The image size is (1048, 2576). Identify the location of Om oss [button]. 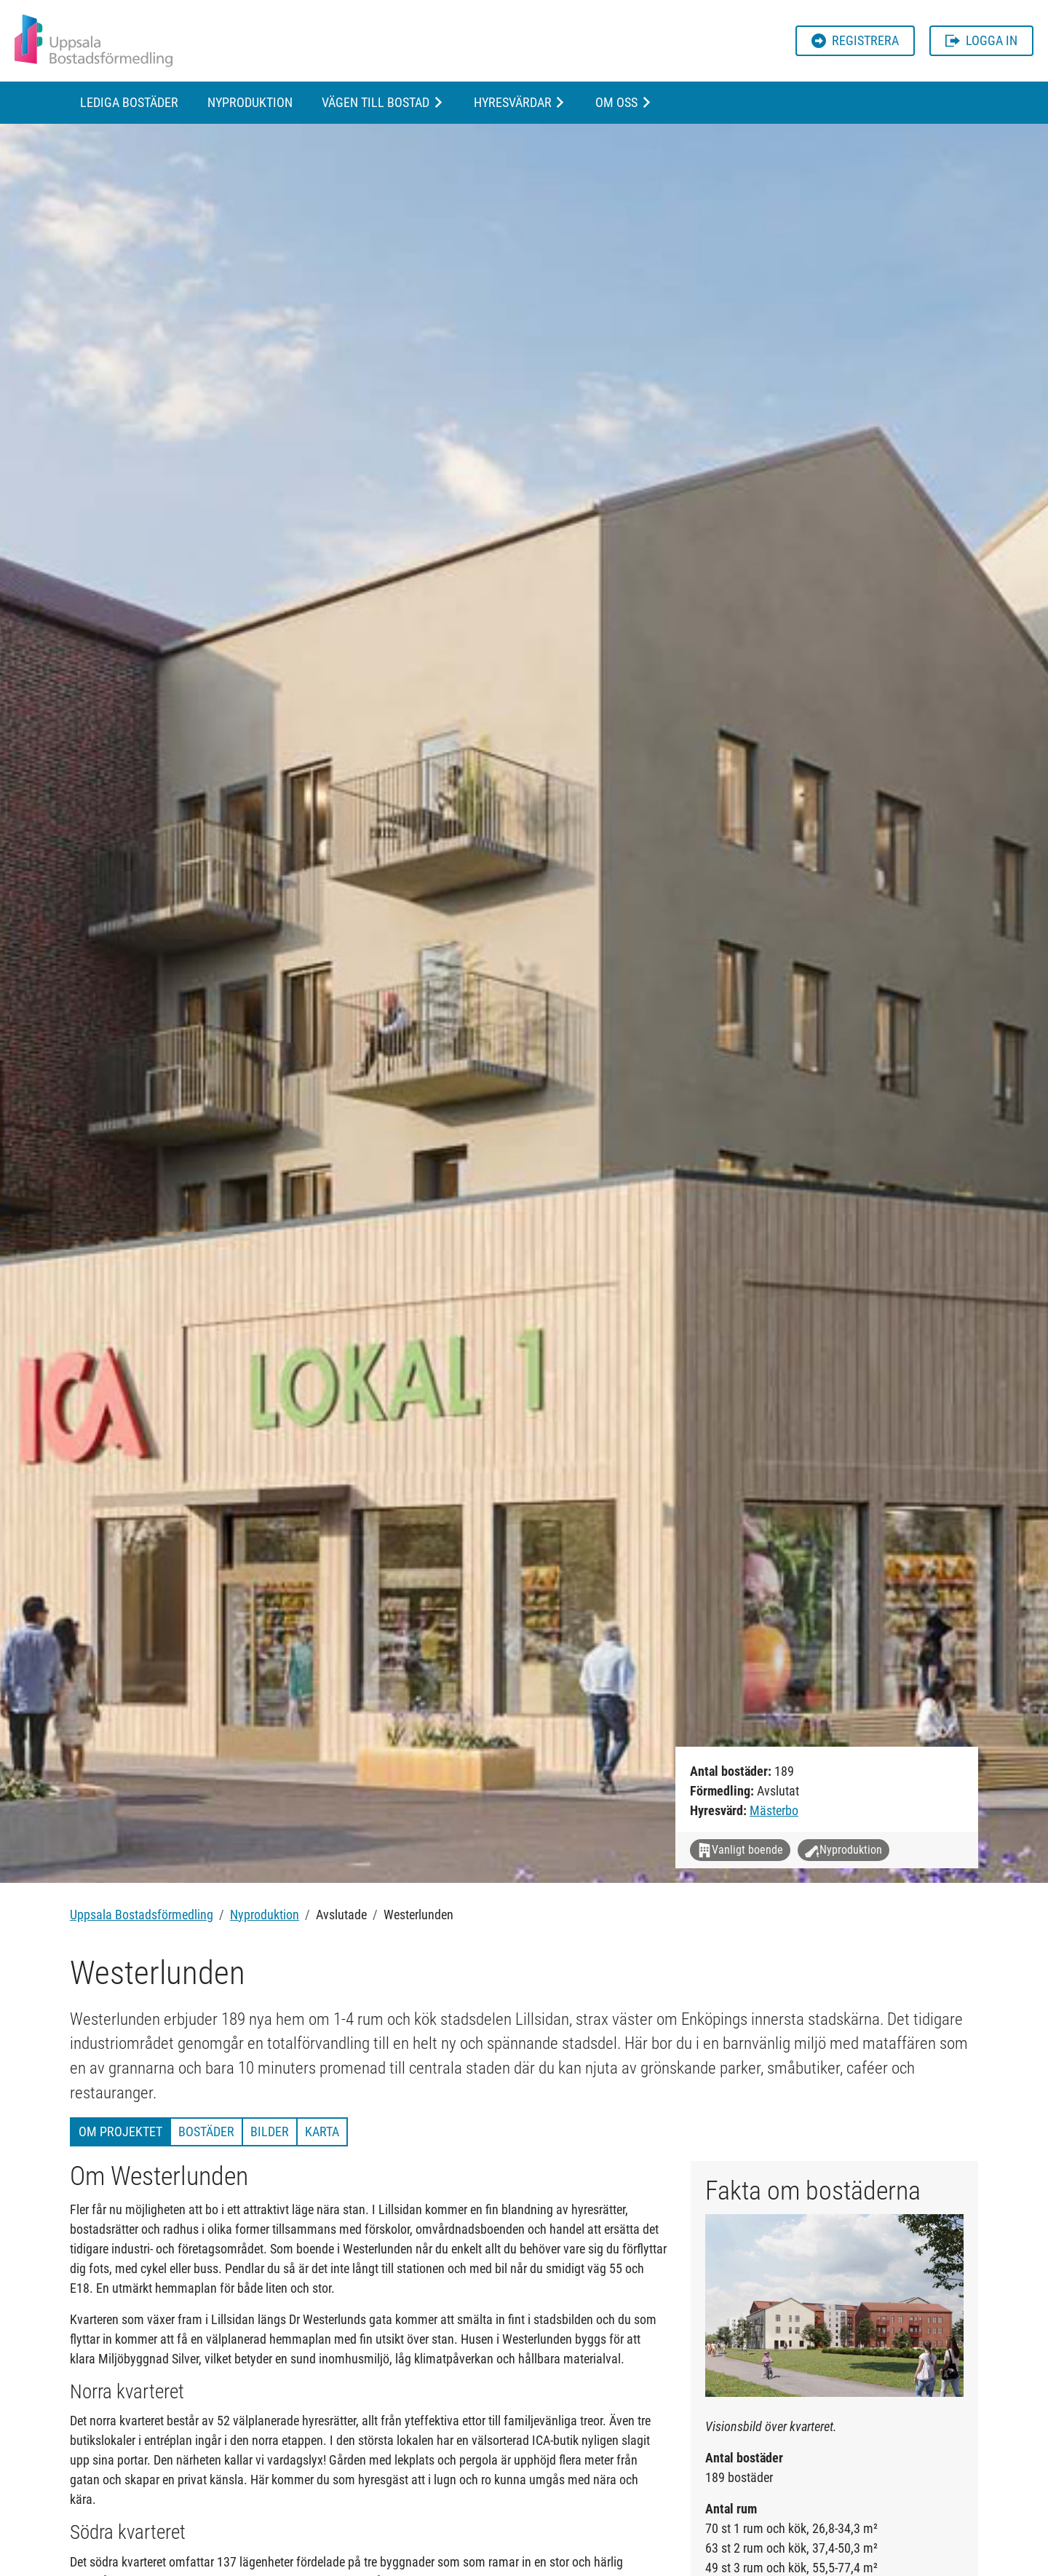
(616, 102).